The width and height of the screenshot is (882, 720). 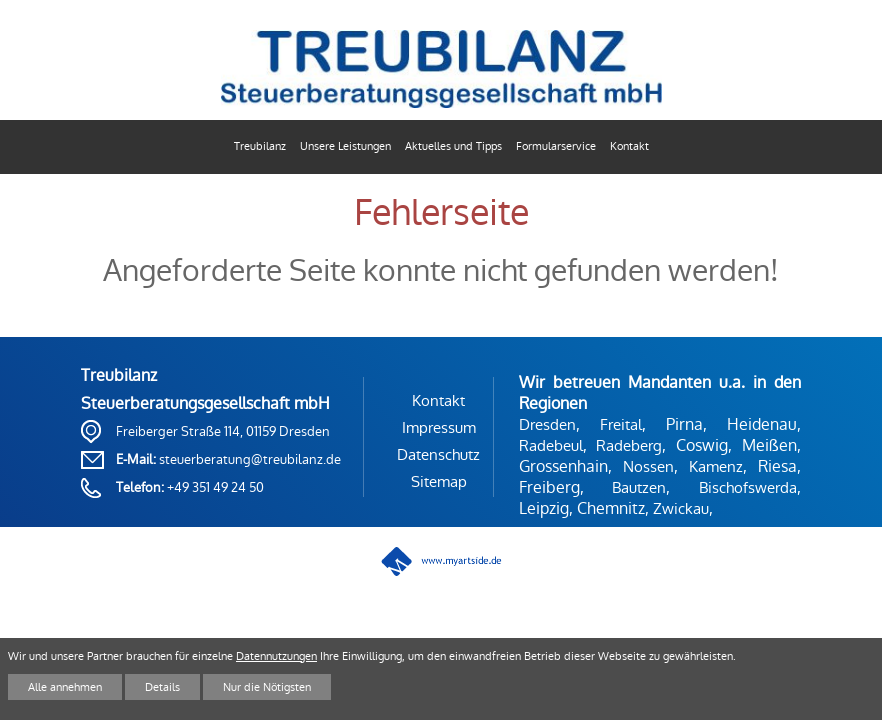 What do you see at coordinates (453, 146) in the screenshot?
I see `Aktuelles und Tipps` at bounding box center [453, 146].